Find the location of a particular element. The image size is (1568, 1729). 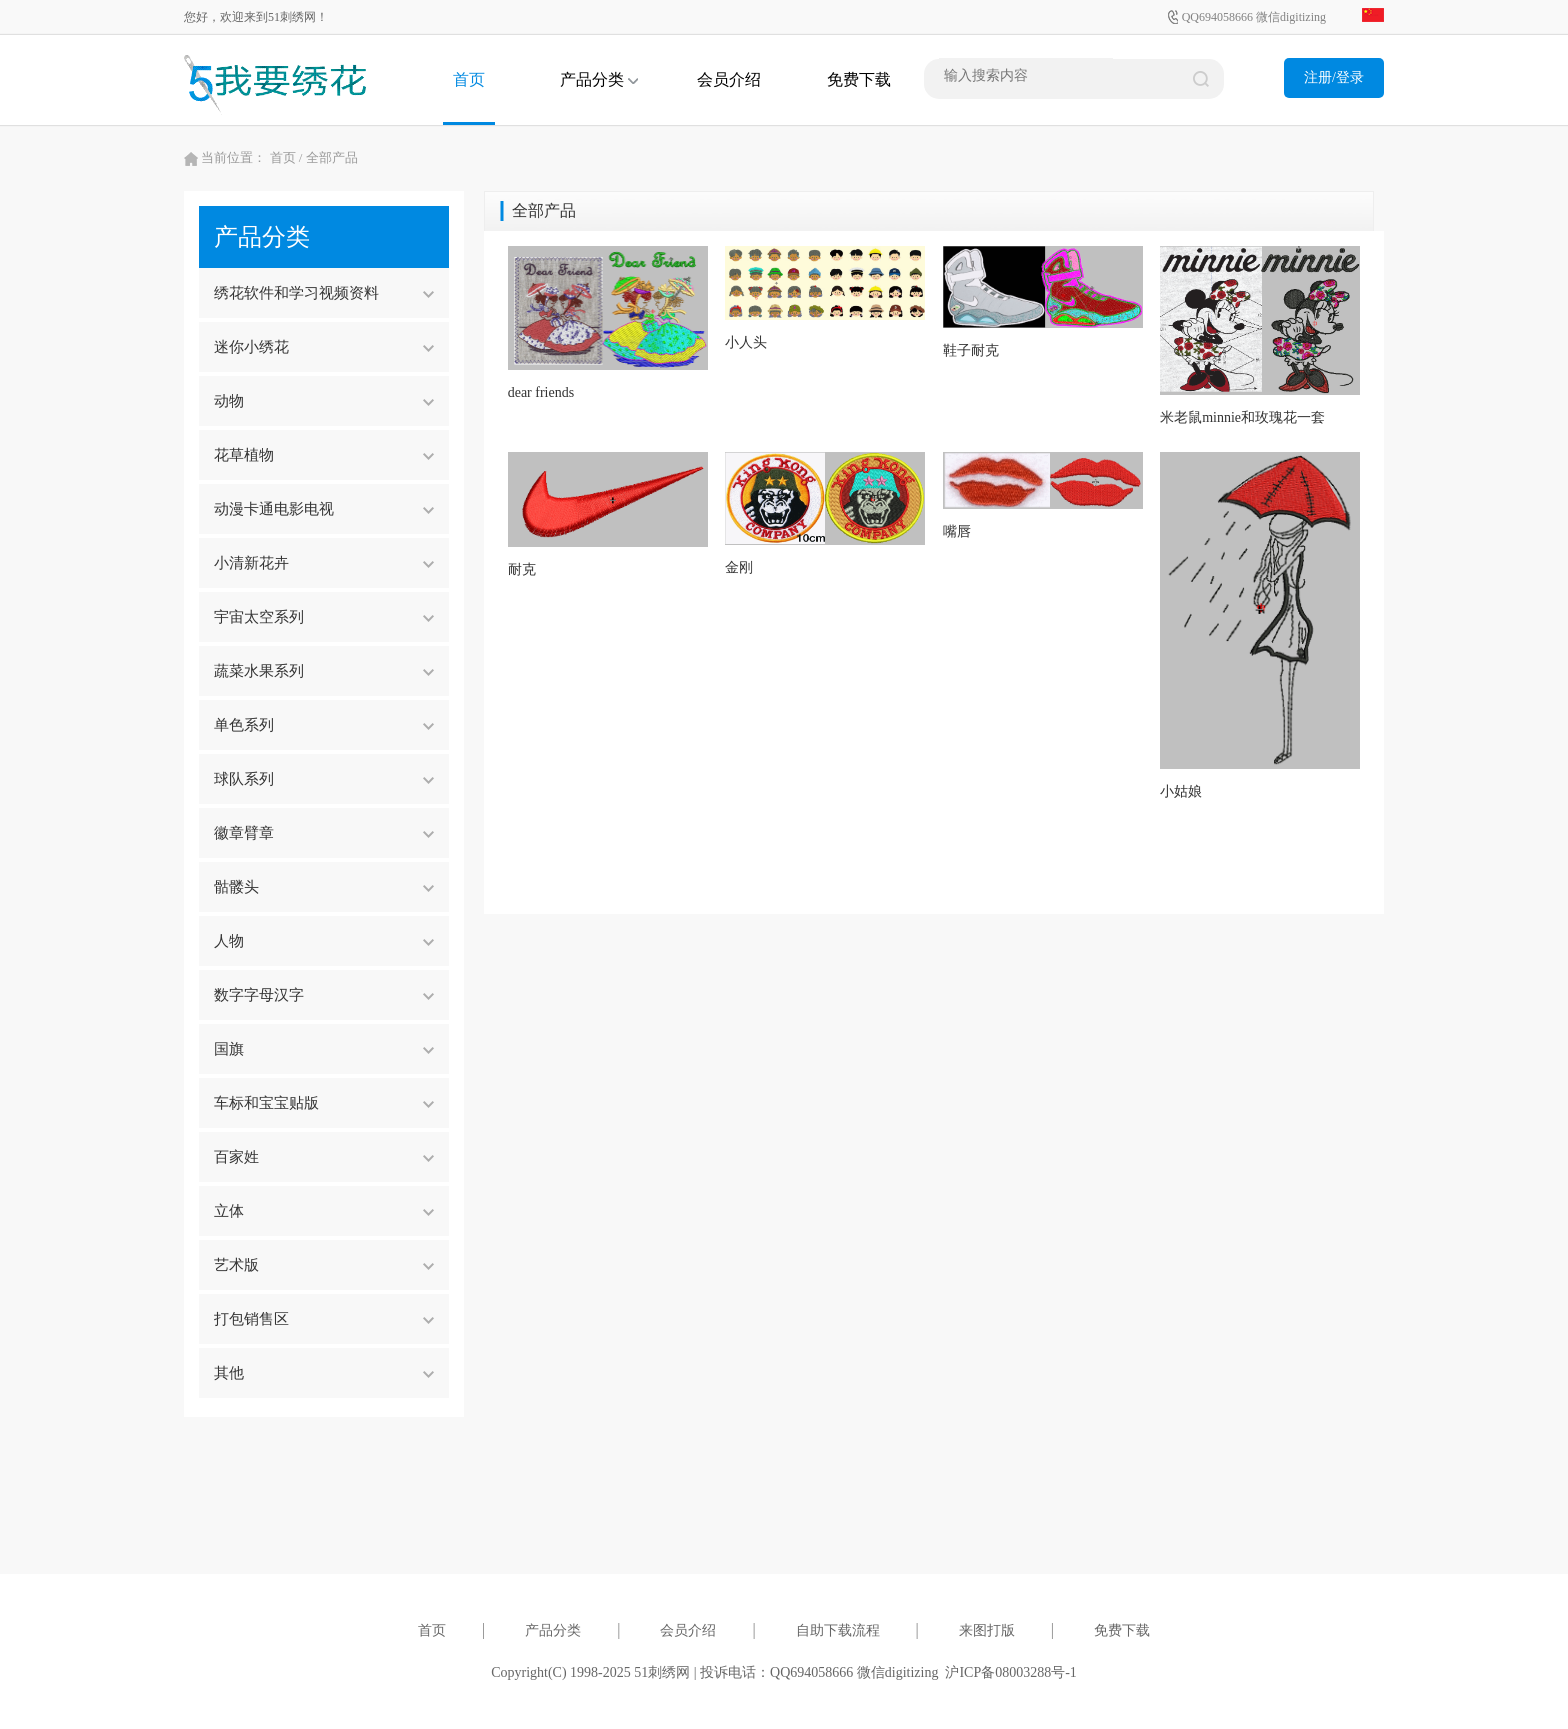

绣花软件和学习视频资料 is located at coordinates (324, 293).